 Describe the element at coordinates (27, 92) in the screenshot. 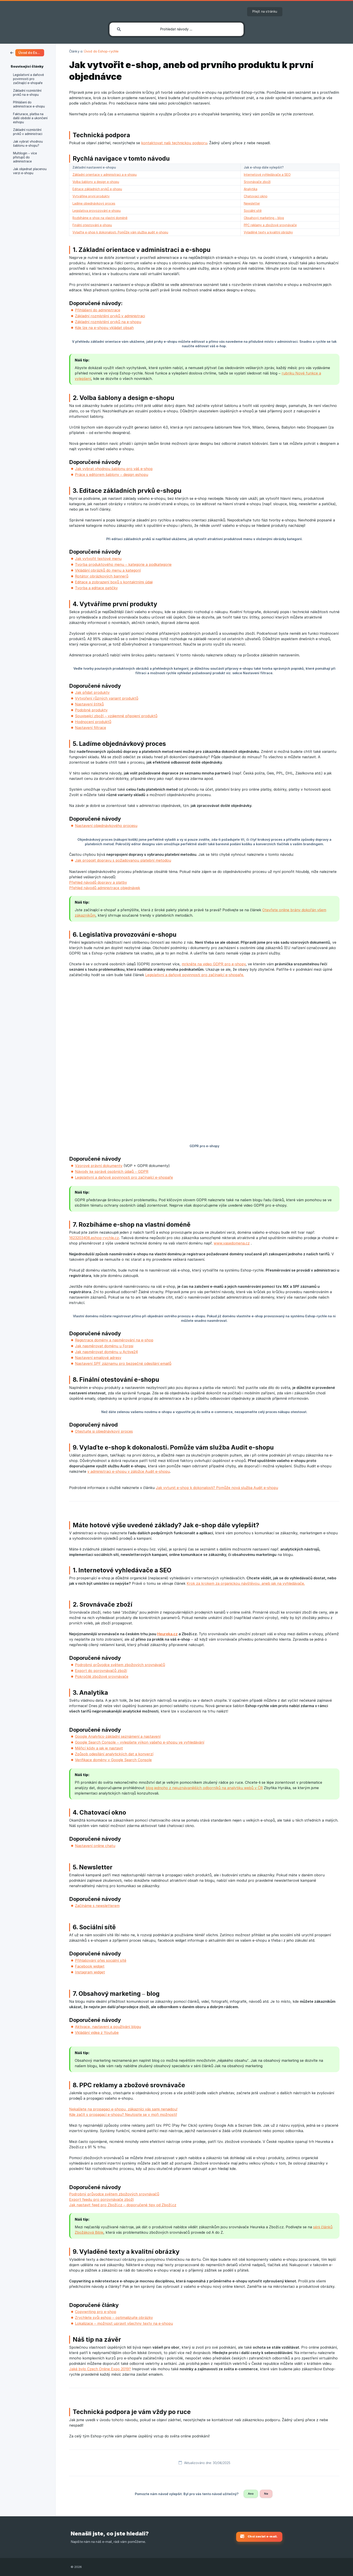

I see `Základní rozmístění prvků na e-shopu [link]` at that location.